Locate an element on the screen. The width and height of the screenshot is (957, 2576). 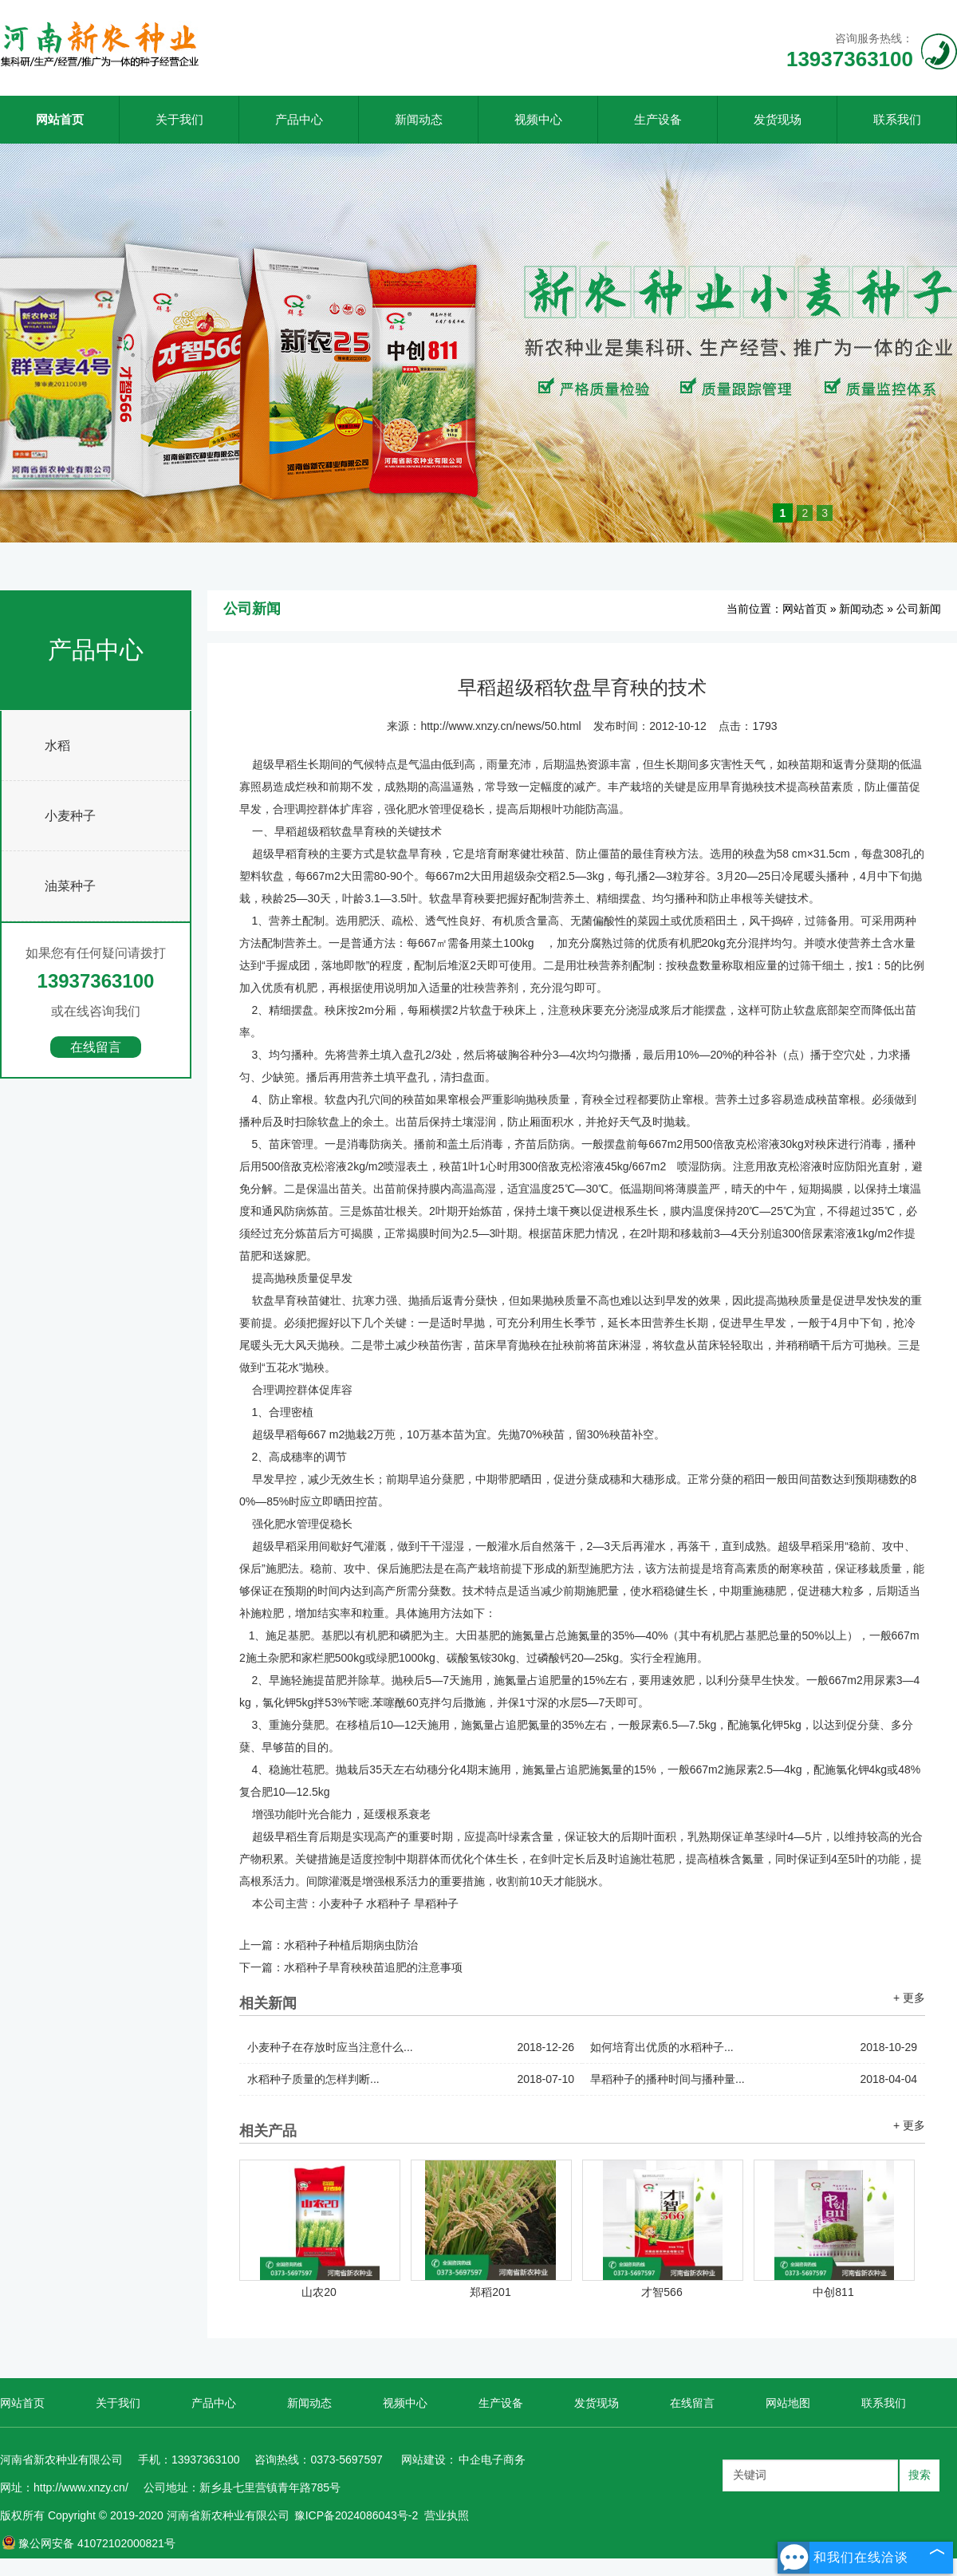
豫公网安备 41072102000821号 is located at coordinates (88, 2543).